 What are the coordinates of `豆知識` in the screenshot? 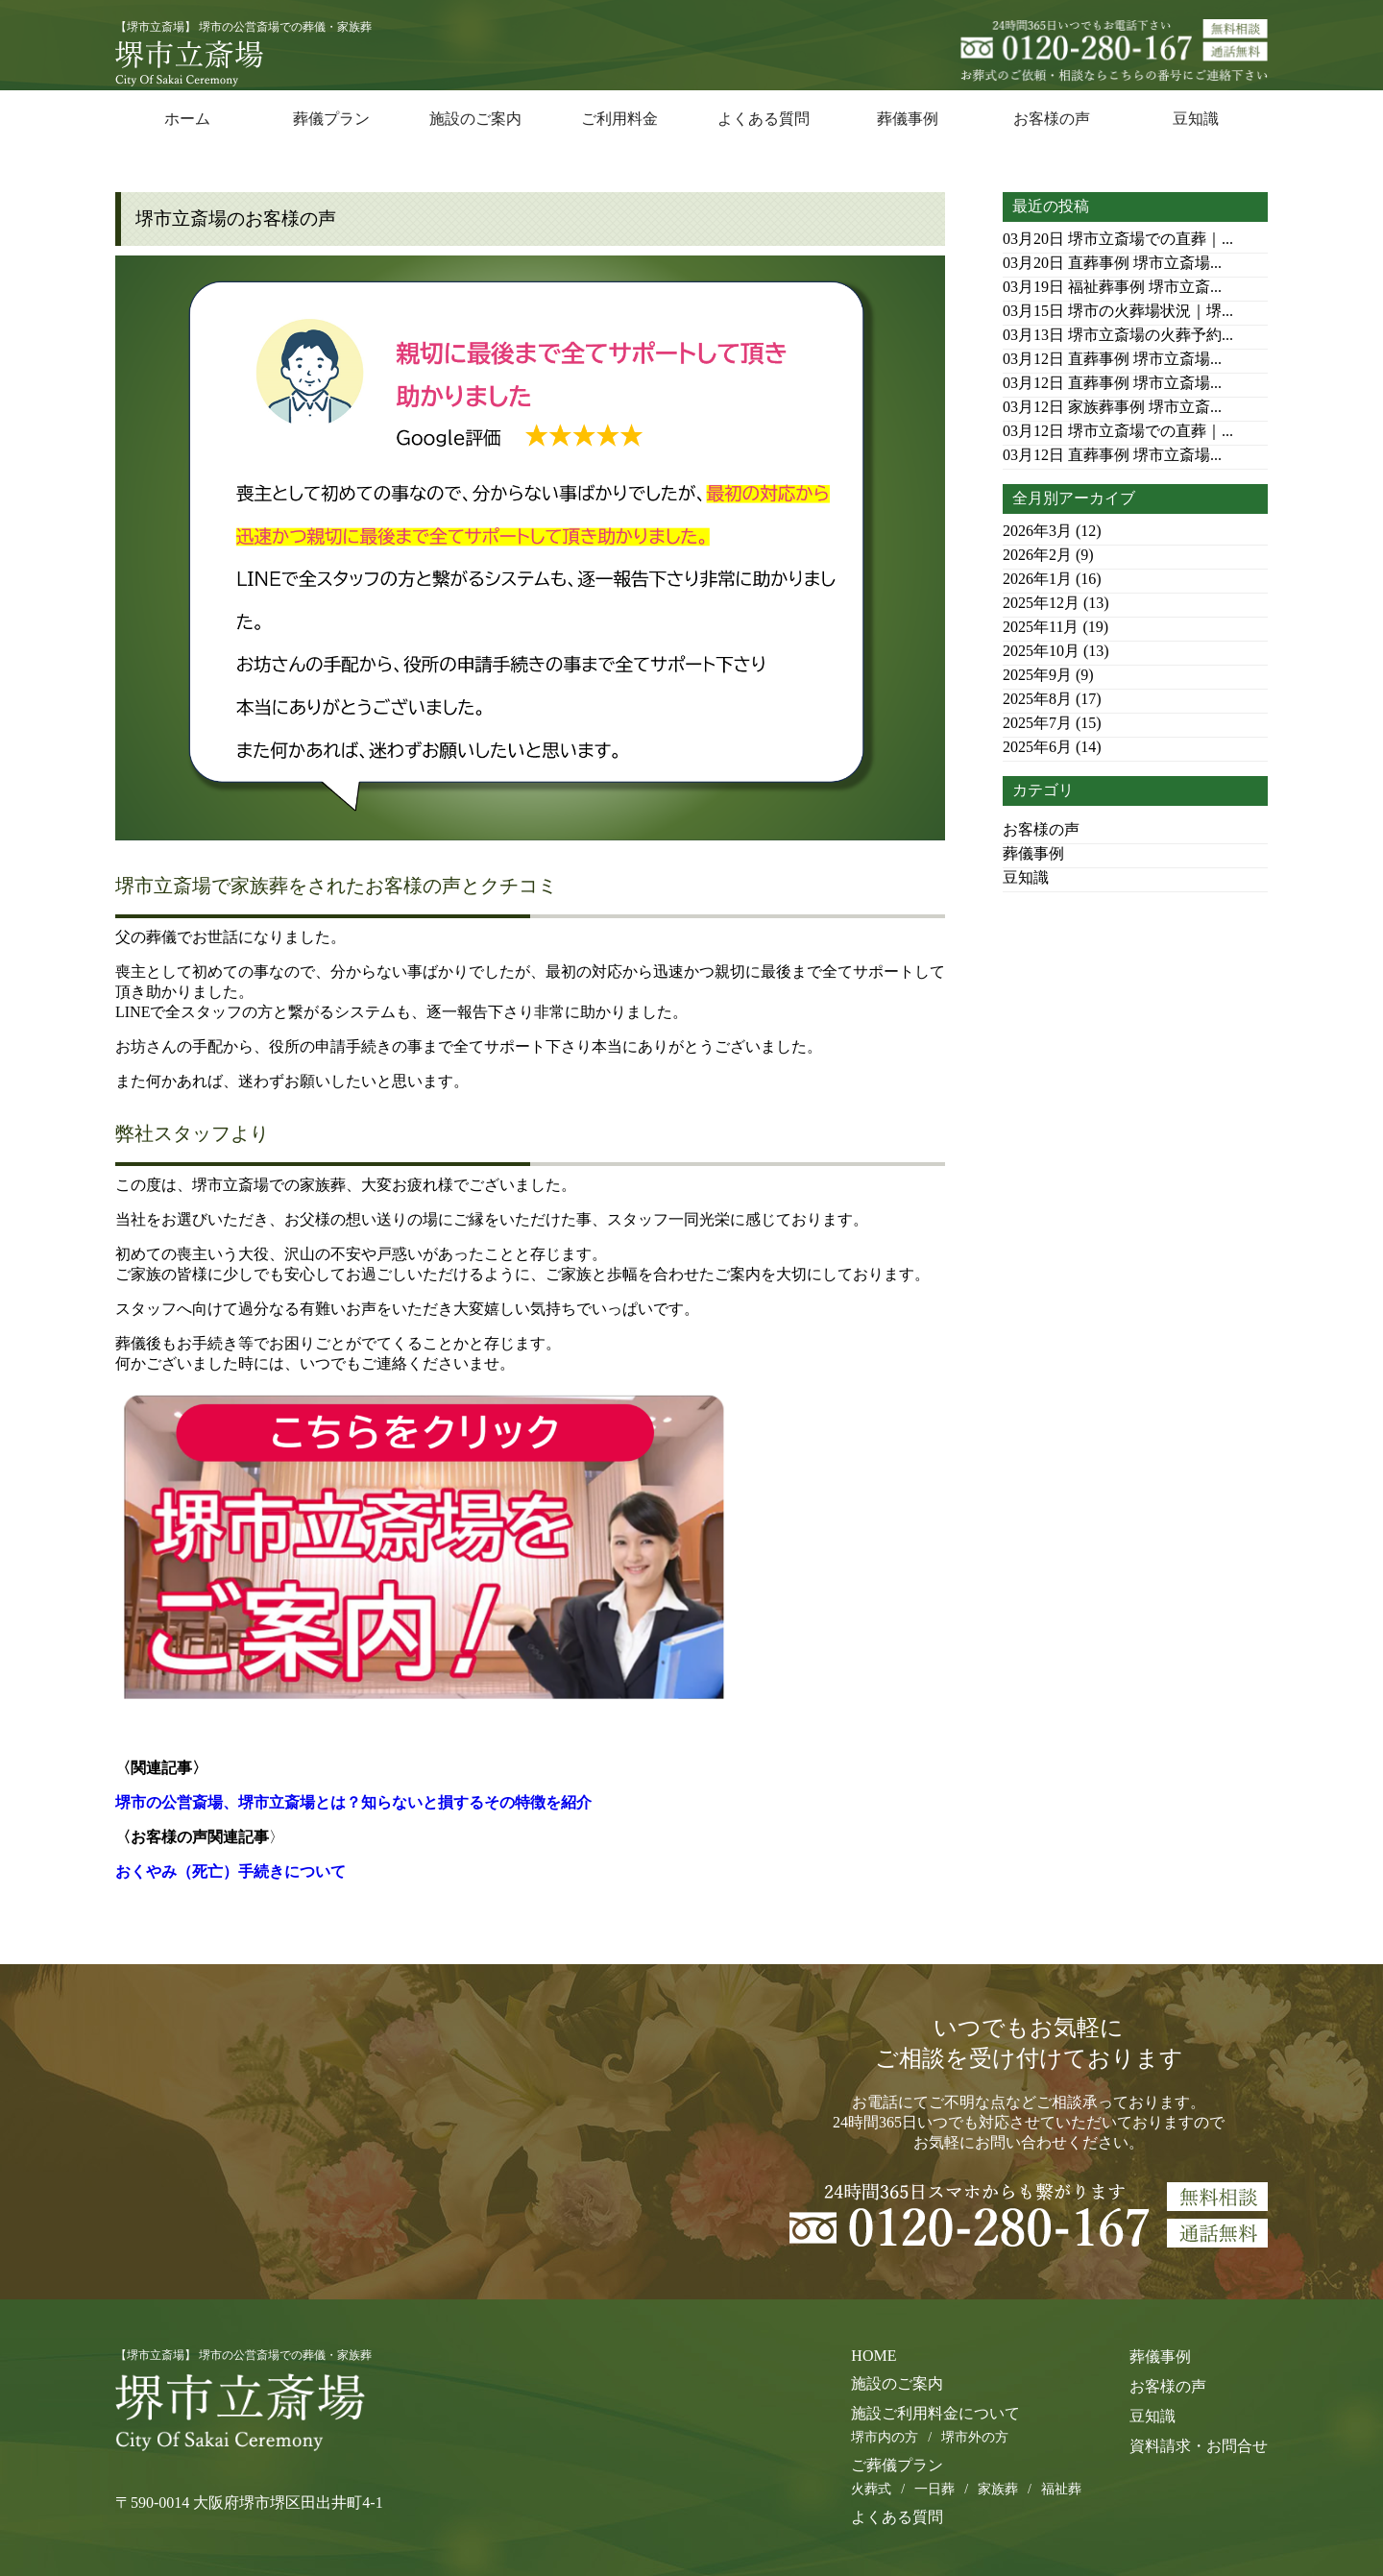 It's located at (1196, 118).